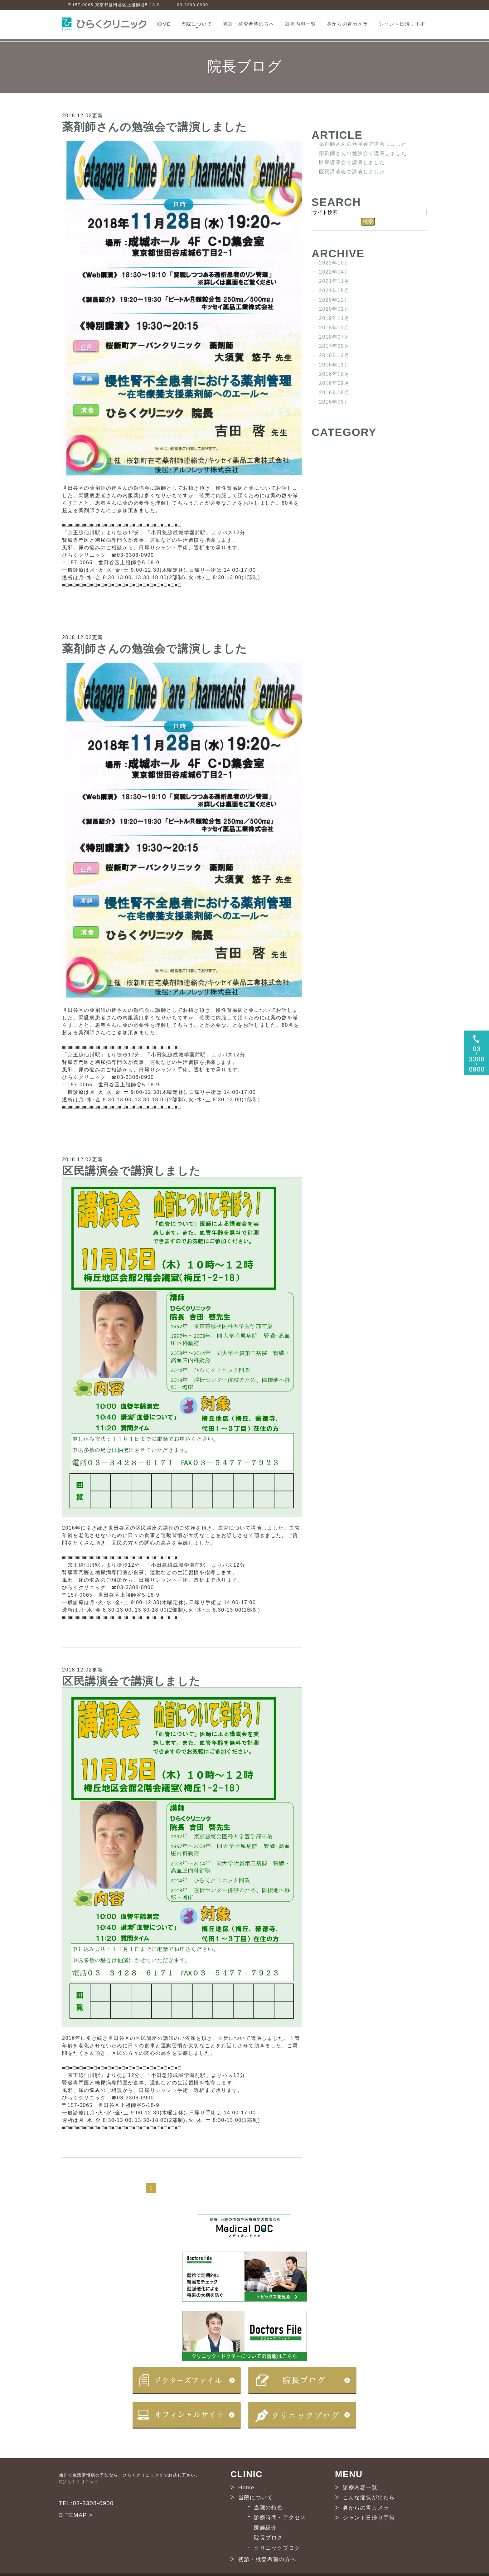 The width and height of the screenshot is (489, 2576). Describe the element at coordinates (334, 346) in the screenshot. I see `2017年09月` at that location.